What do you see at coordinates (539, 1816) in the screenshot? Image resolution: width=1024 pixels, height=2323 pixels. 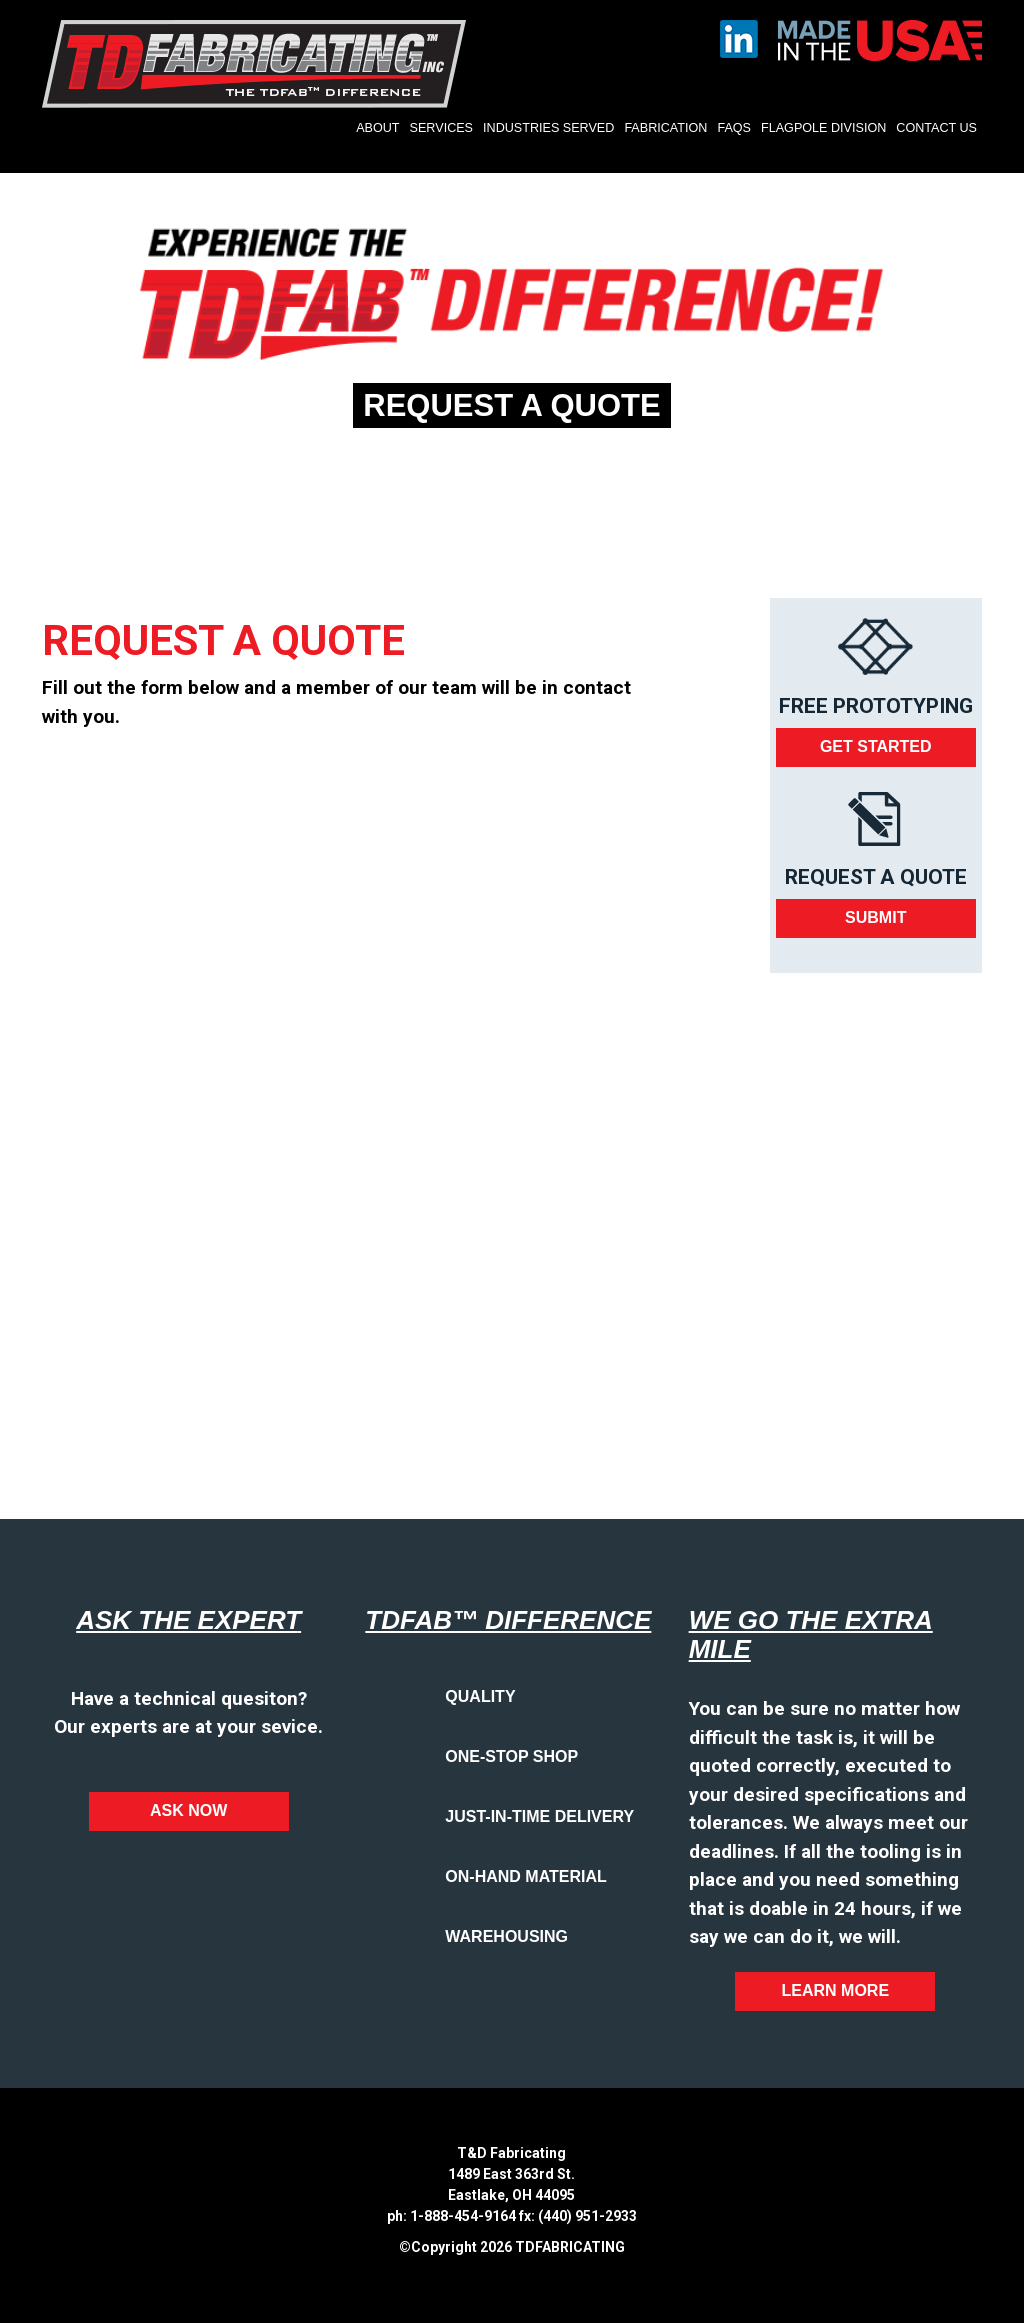 I see `Just-in-time Delivery` at bounding box center [539, 1816].